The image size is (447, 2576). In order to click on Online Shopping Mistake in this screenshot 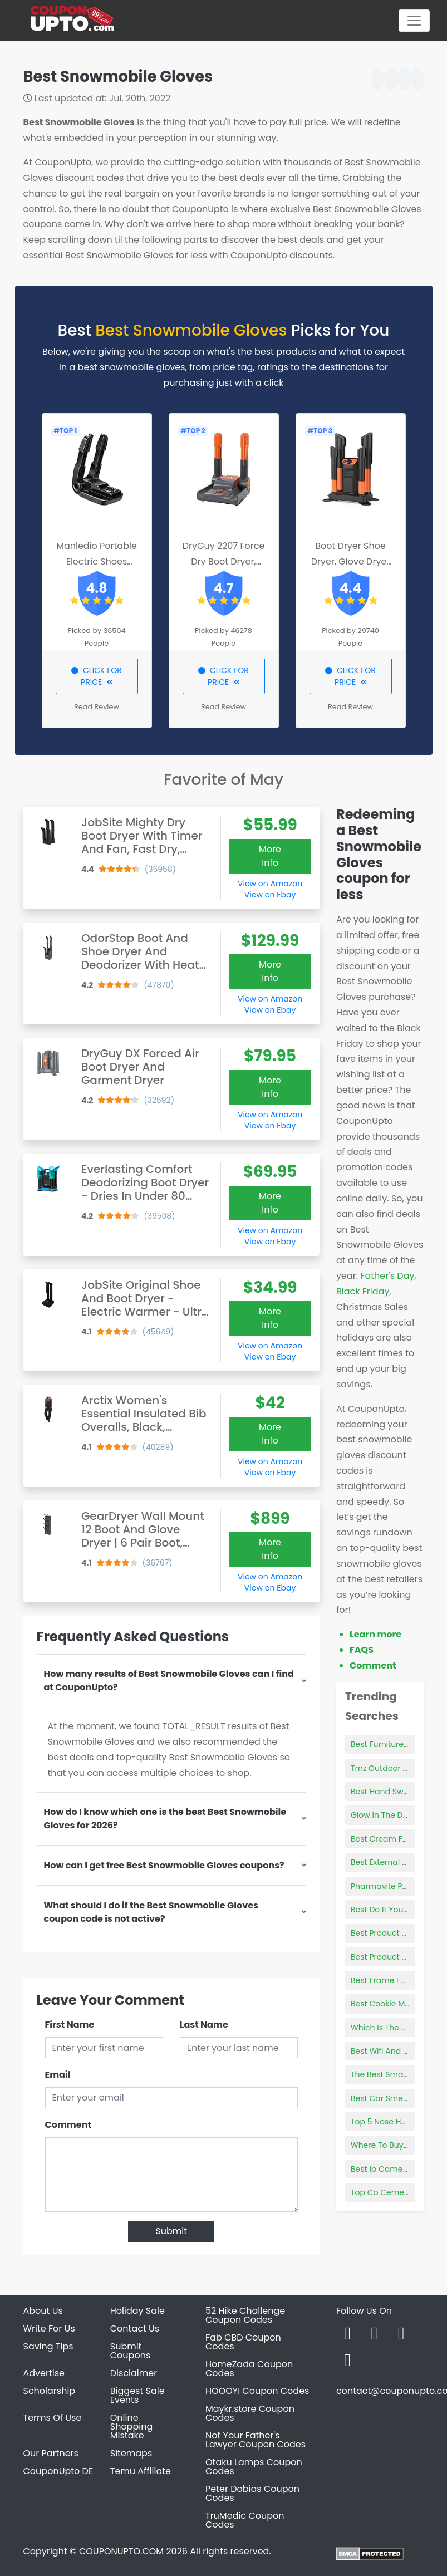, I will do `click(131, 2426)`.